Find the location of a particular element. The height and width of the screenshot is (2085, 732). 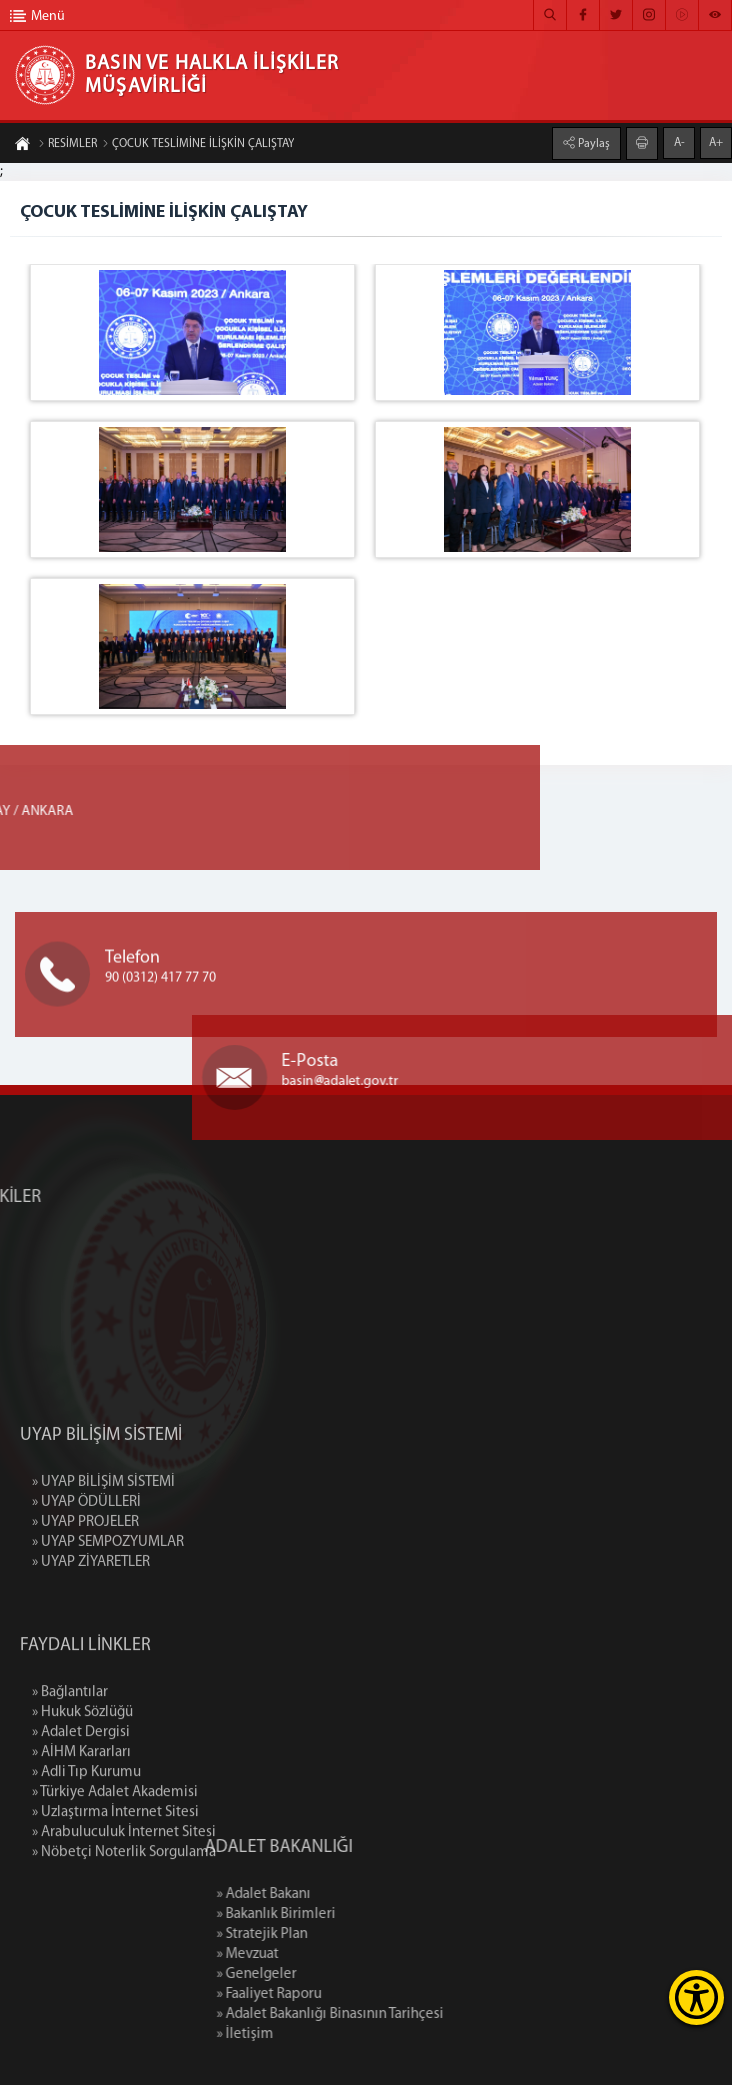

RESİMLER is located at coordinates (67, 145).